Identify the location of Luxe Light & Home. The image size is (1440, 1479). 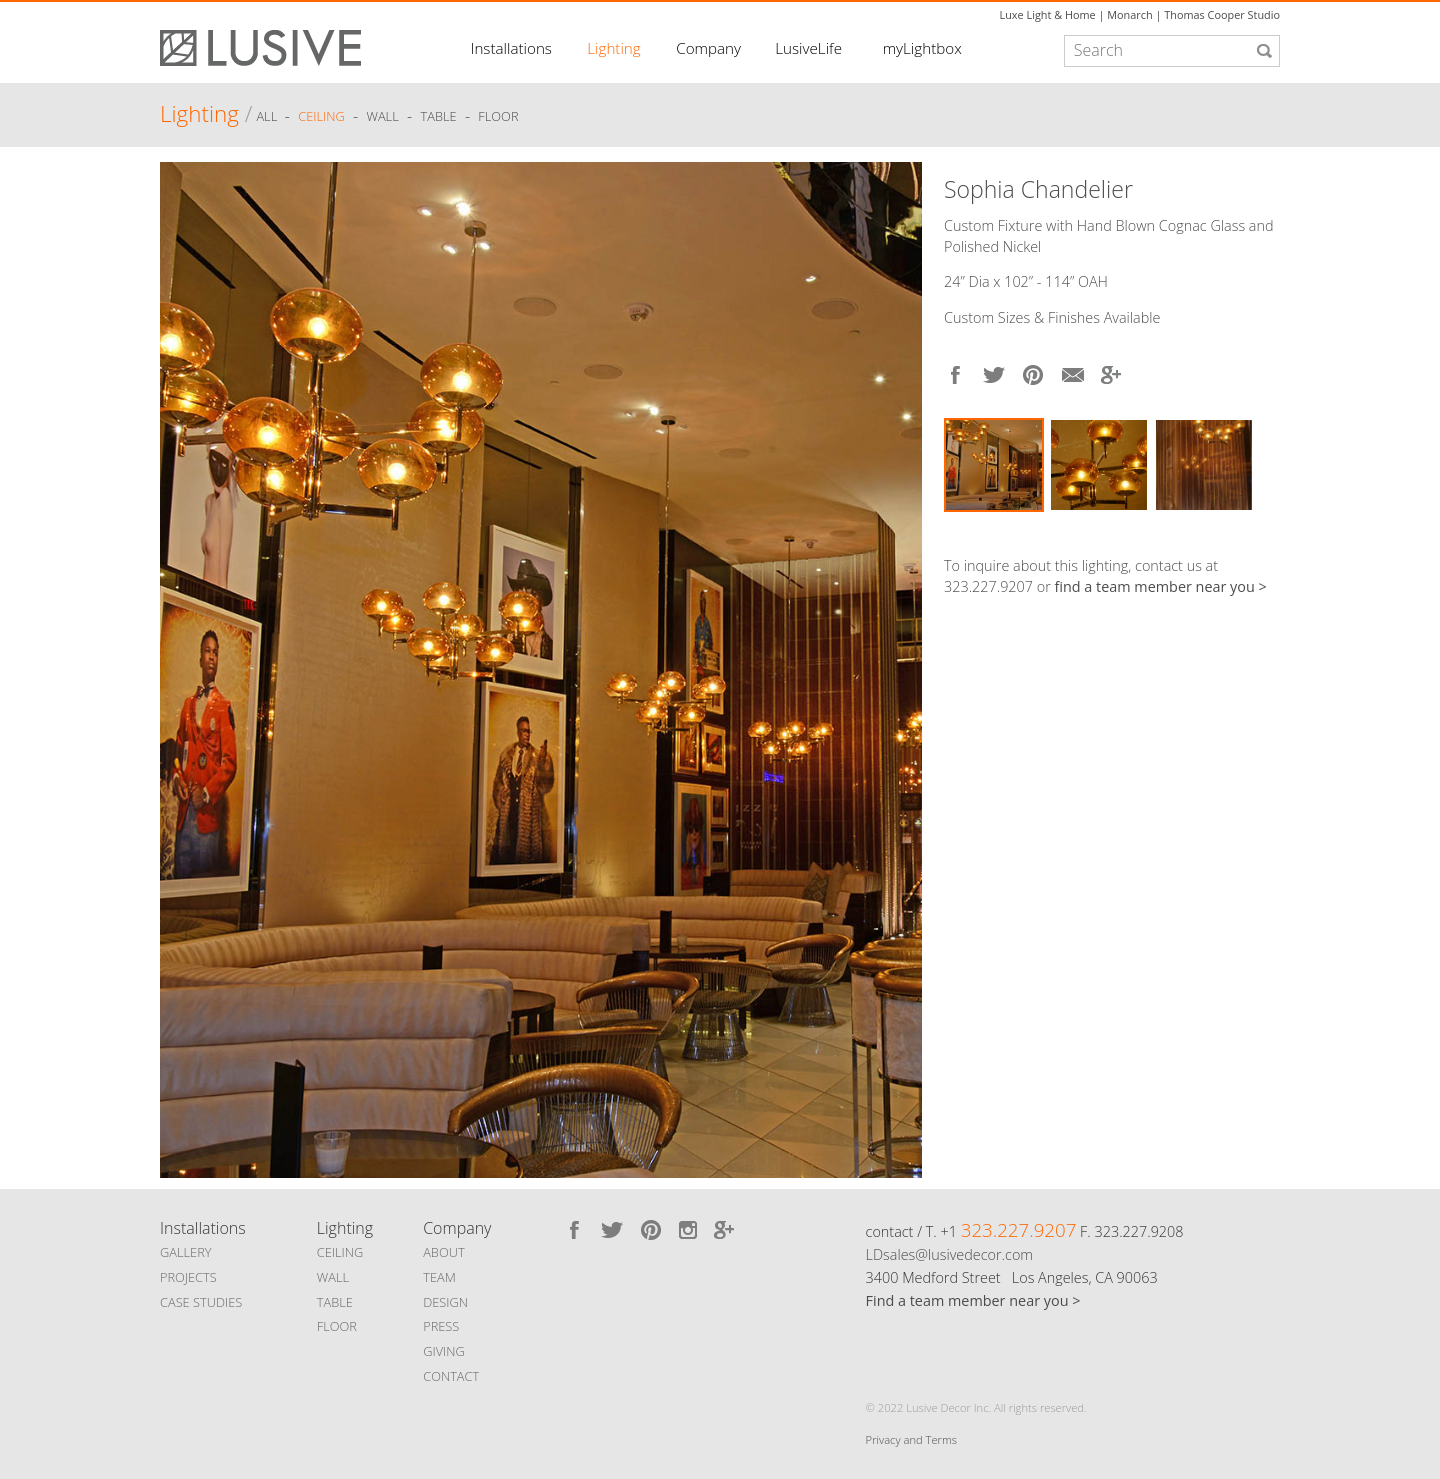
(1048, 14).